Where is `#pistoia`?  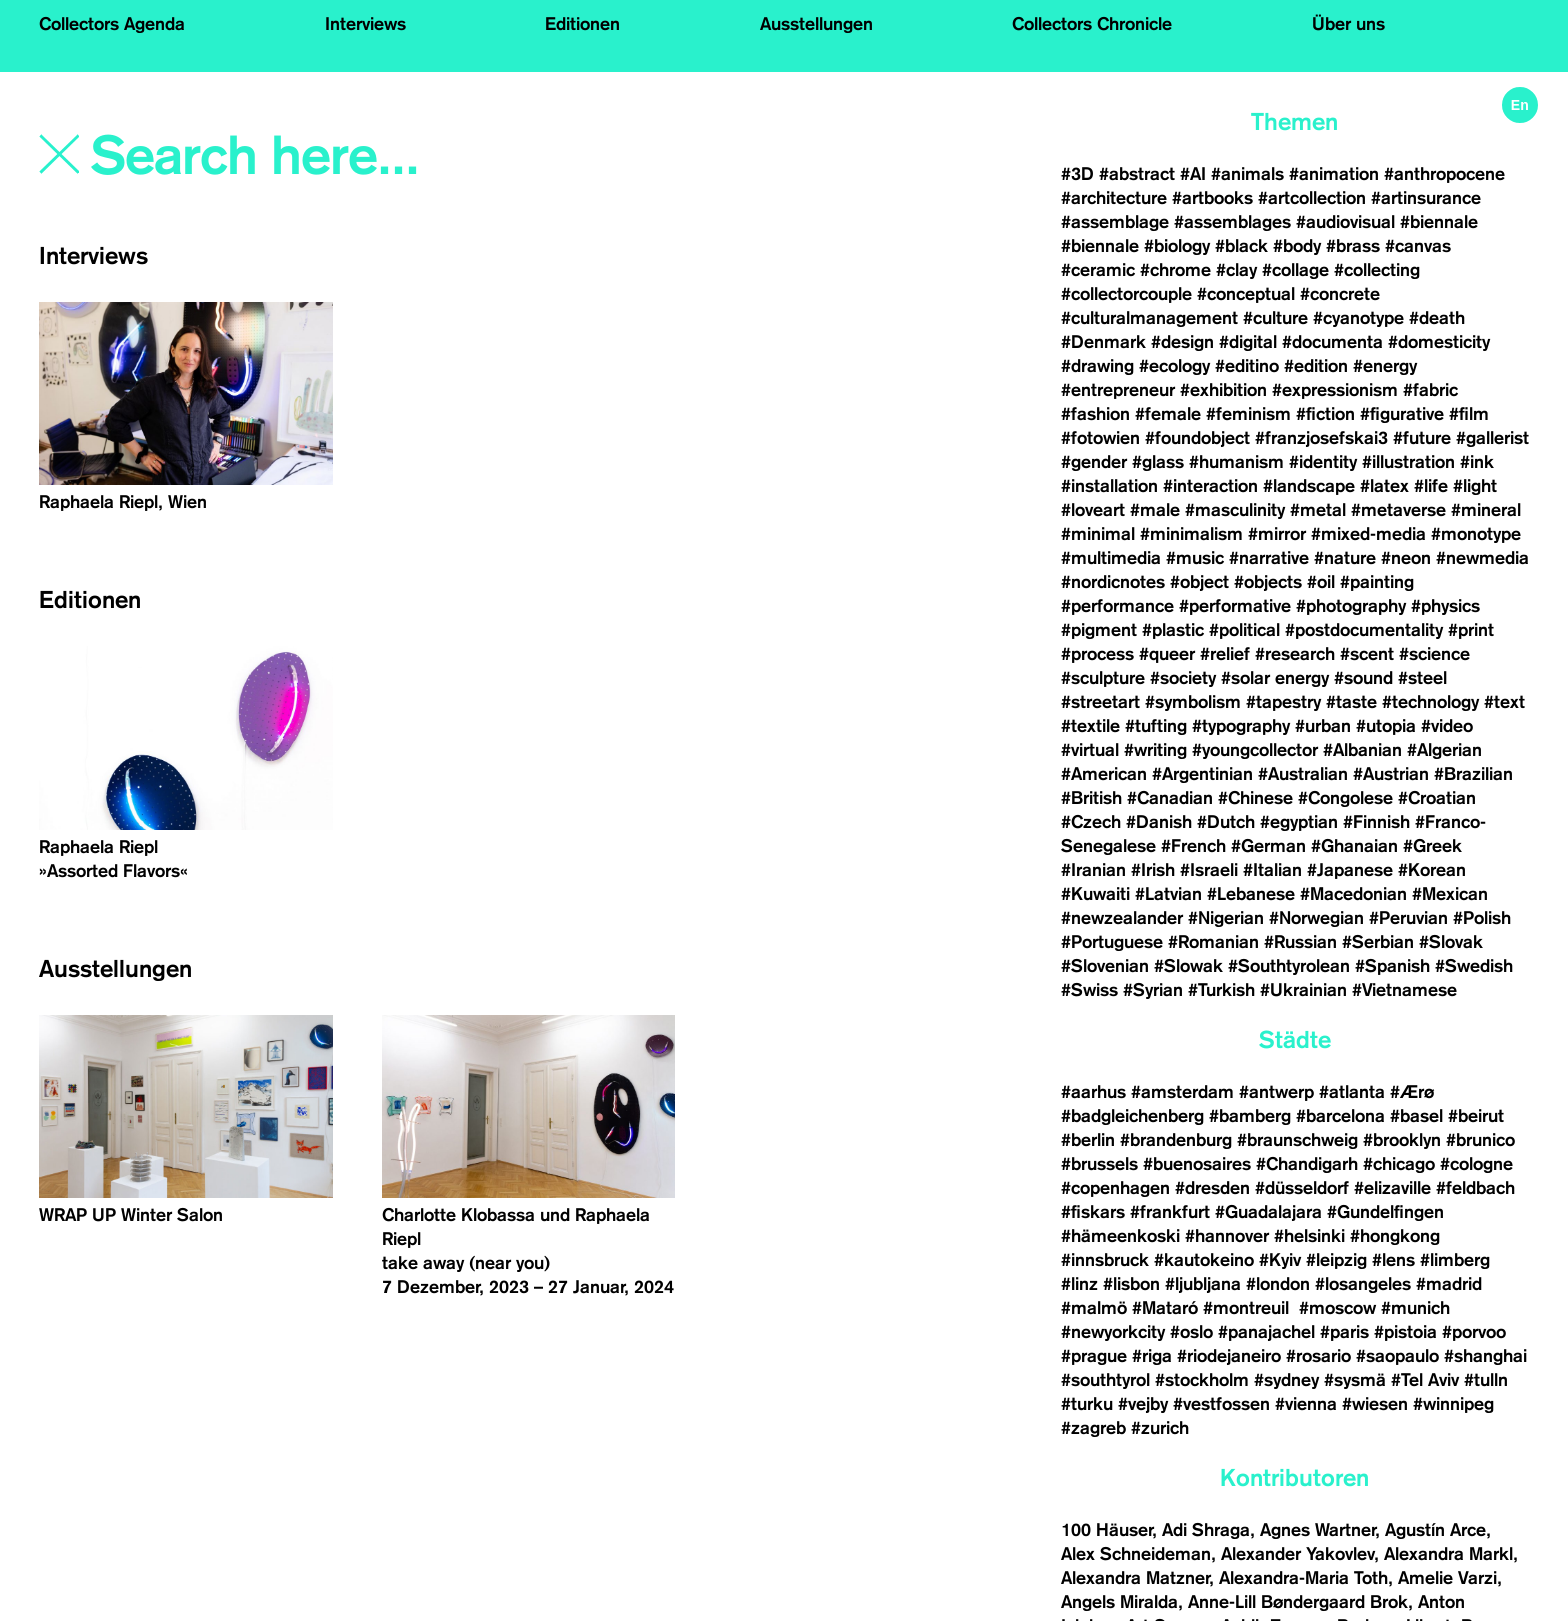 #pistoia is located at coordinates (1405, 1332).